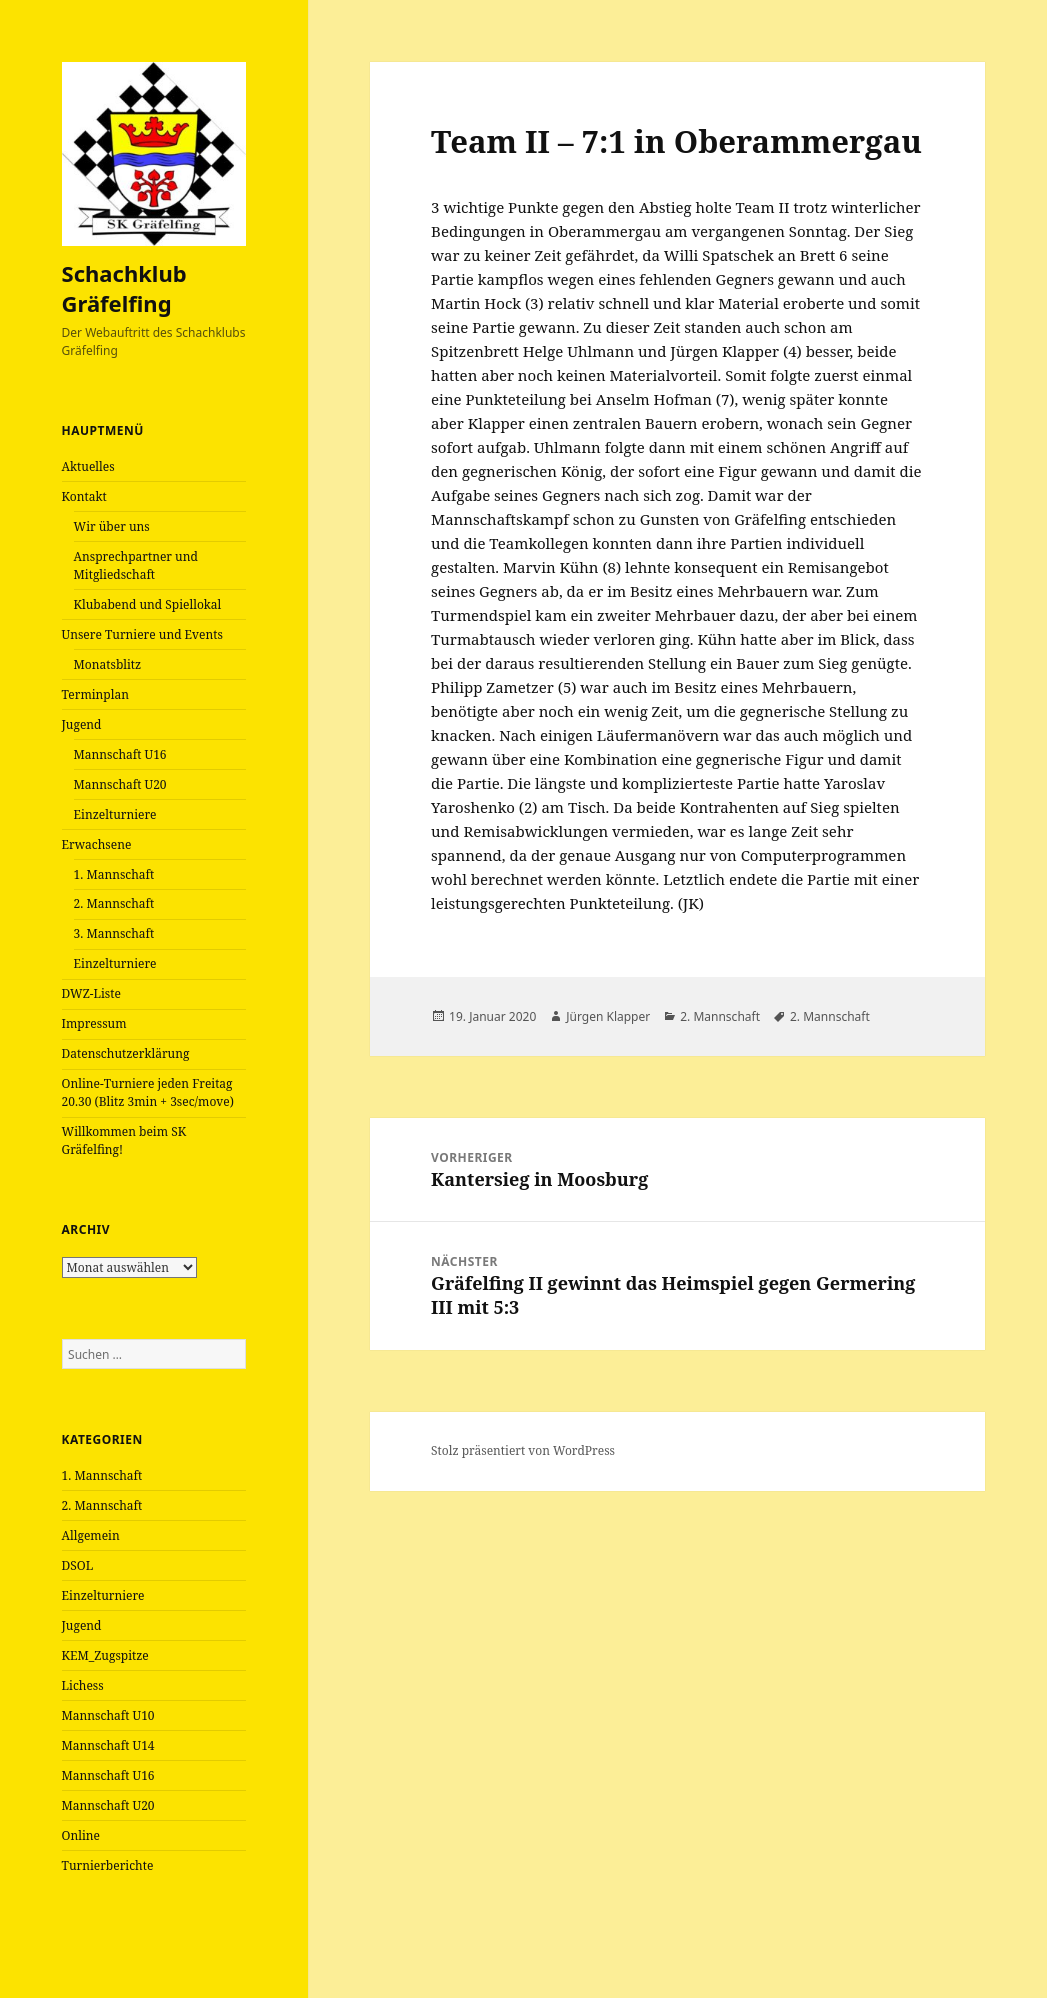 This screenshot has width=1047, height=1998. What do you see at coordinates (91, 993) in the screenshot?
I see `DWZ-Liste` at bounding box center [91, 993].